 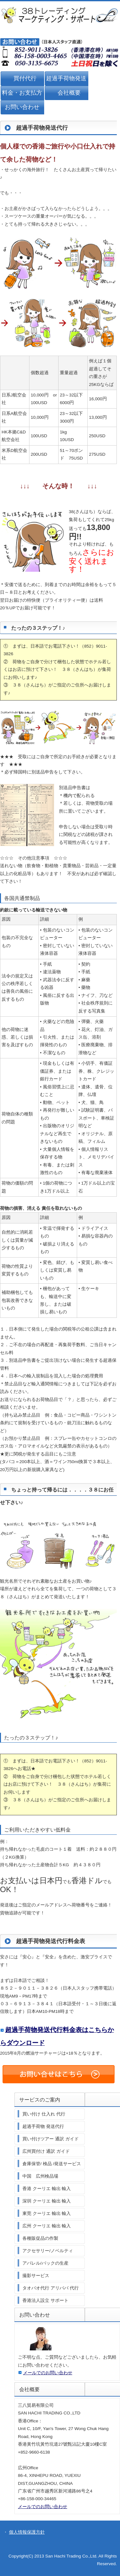 I want to click on 超過手荷物 発送代行, so click(x=43, y=2126).